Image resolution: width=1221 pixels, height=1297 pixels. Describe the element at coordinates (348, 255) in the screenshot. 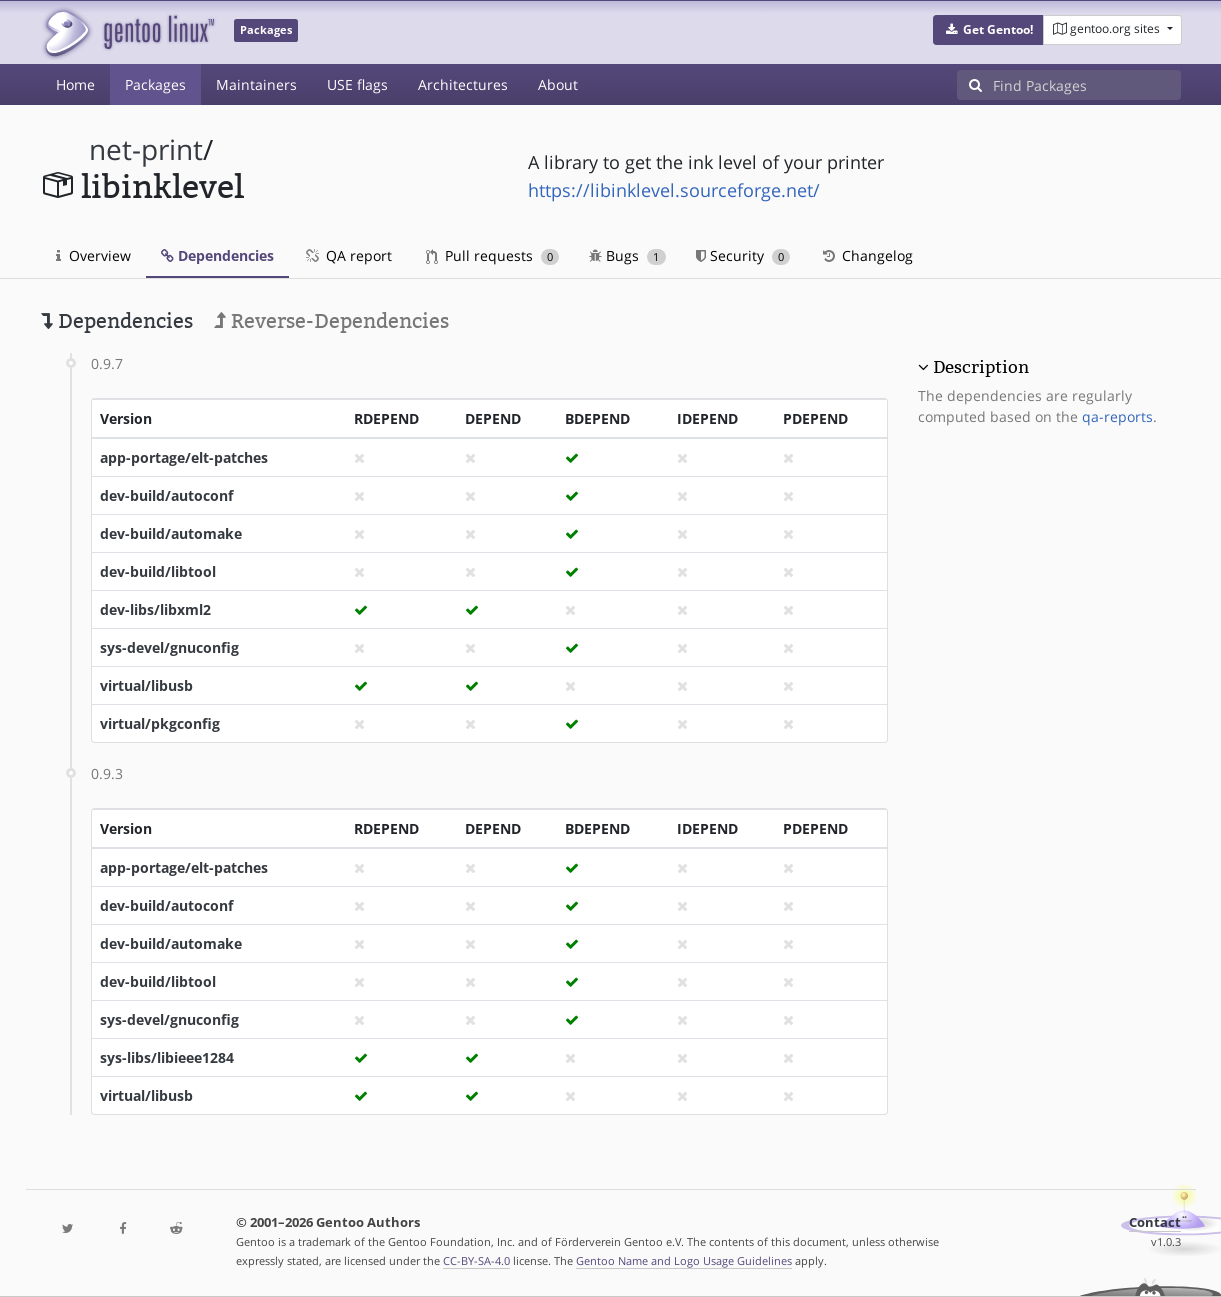

I see `QA report` at that location.